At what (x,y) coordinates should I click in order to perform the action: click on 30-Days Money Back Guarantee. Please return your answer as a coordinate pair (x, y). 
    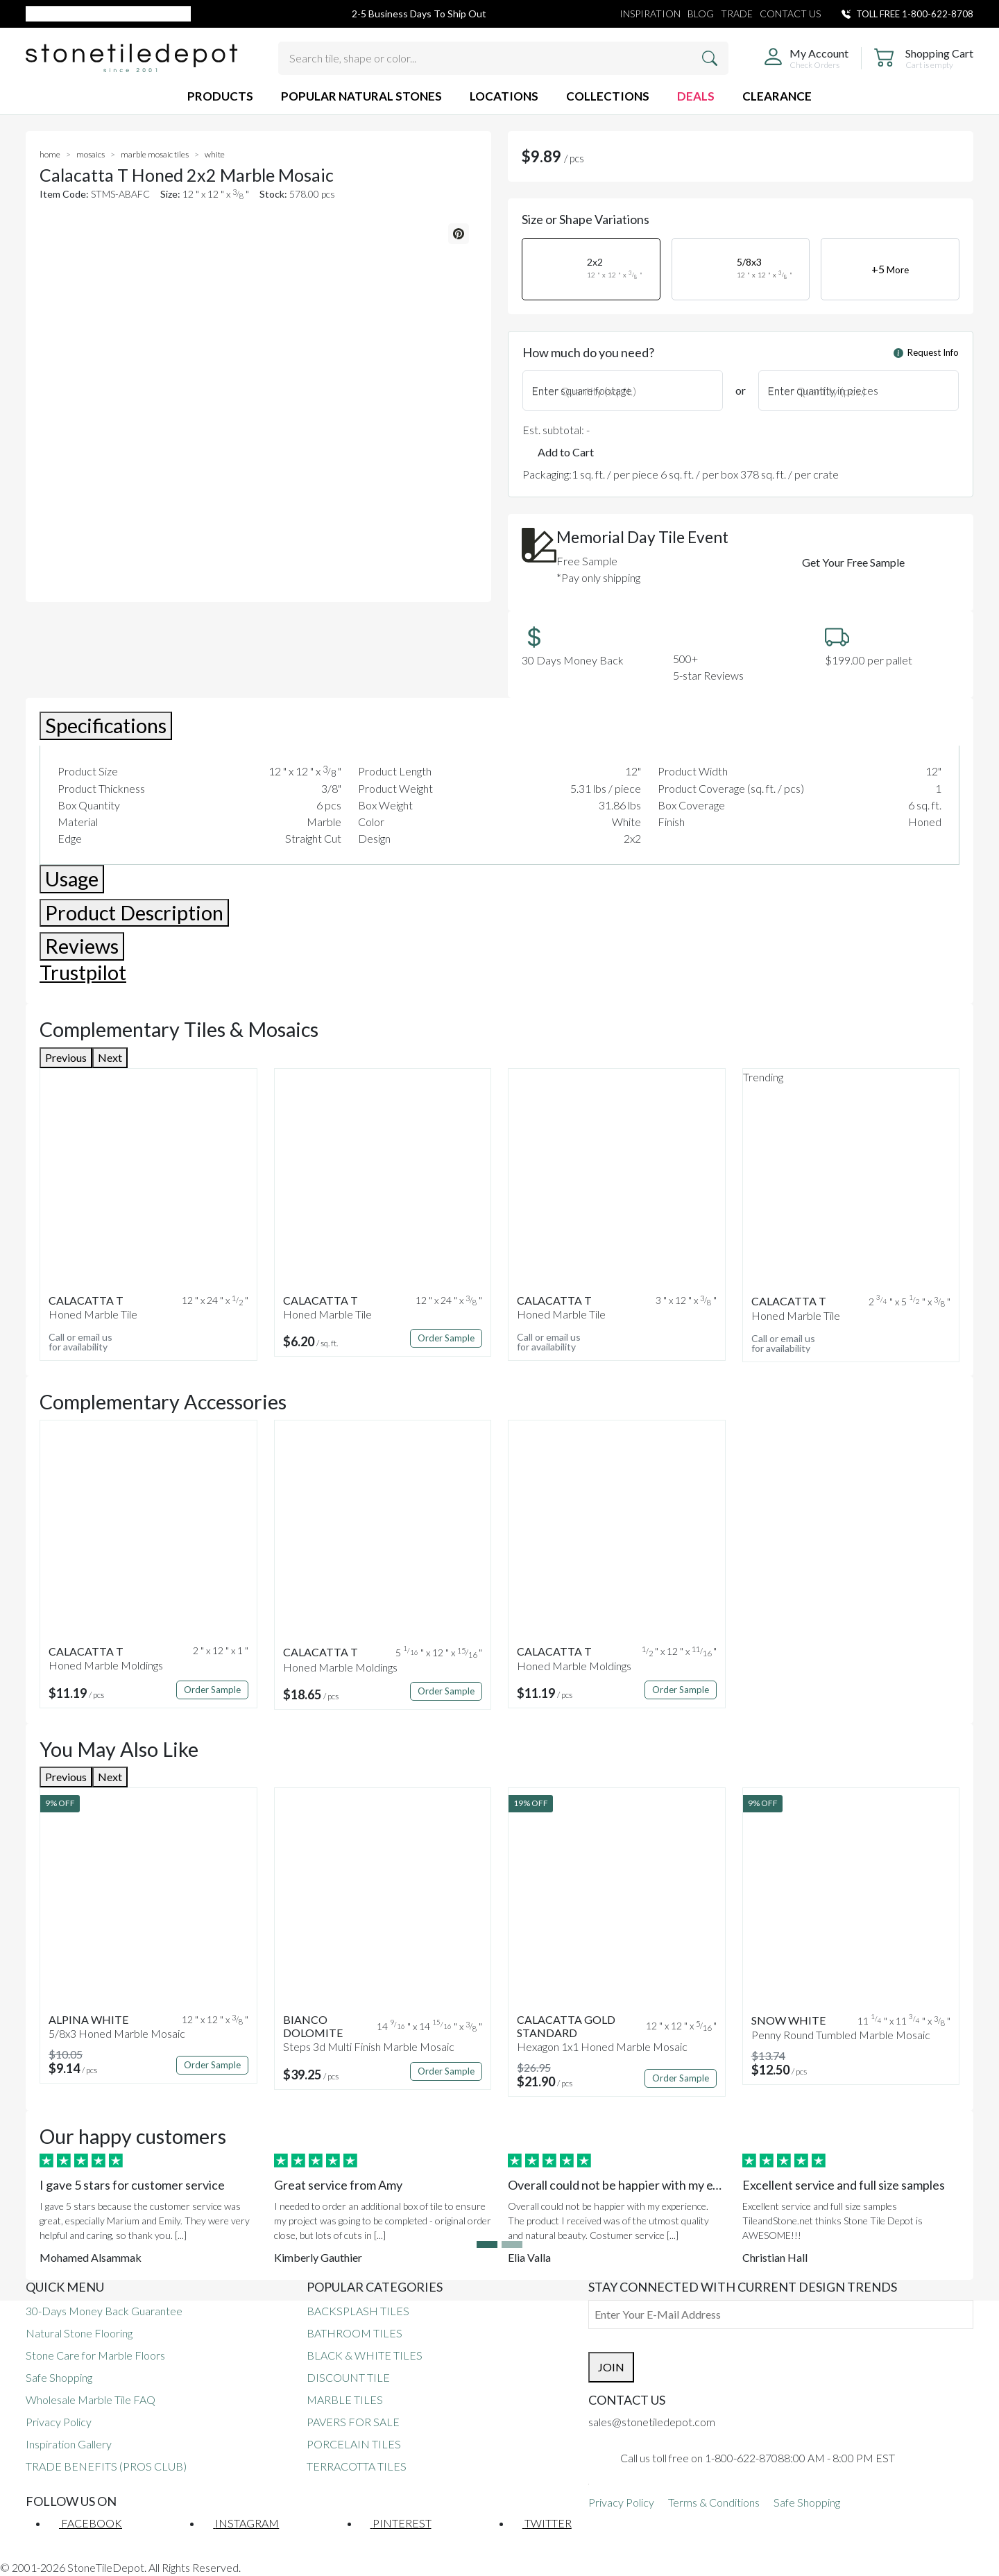
    Looking at the image, I should click on (104, 2310).